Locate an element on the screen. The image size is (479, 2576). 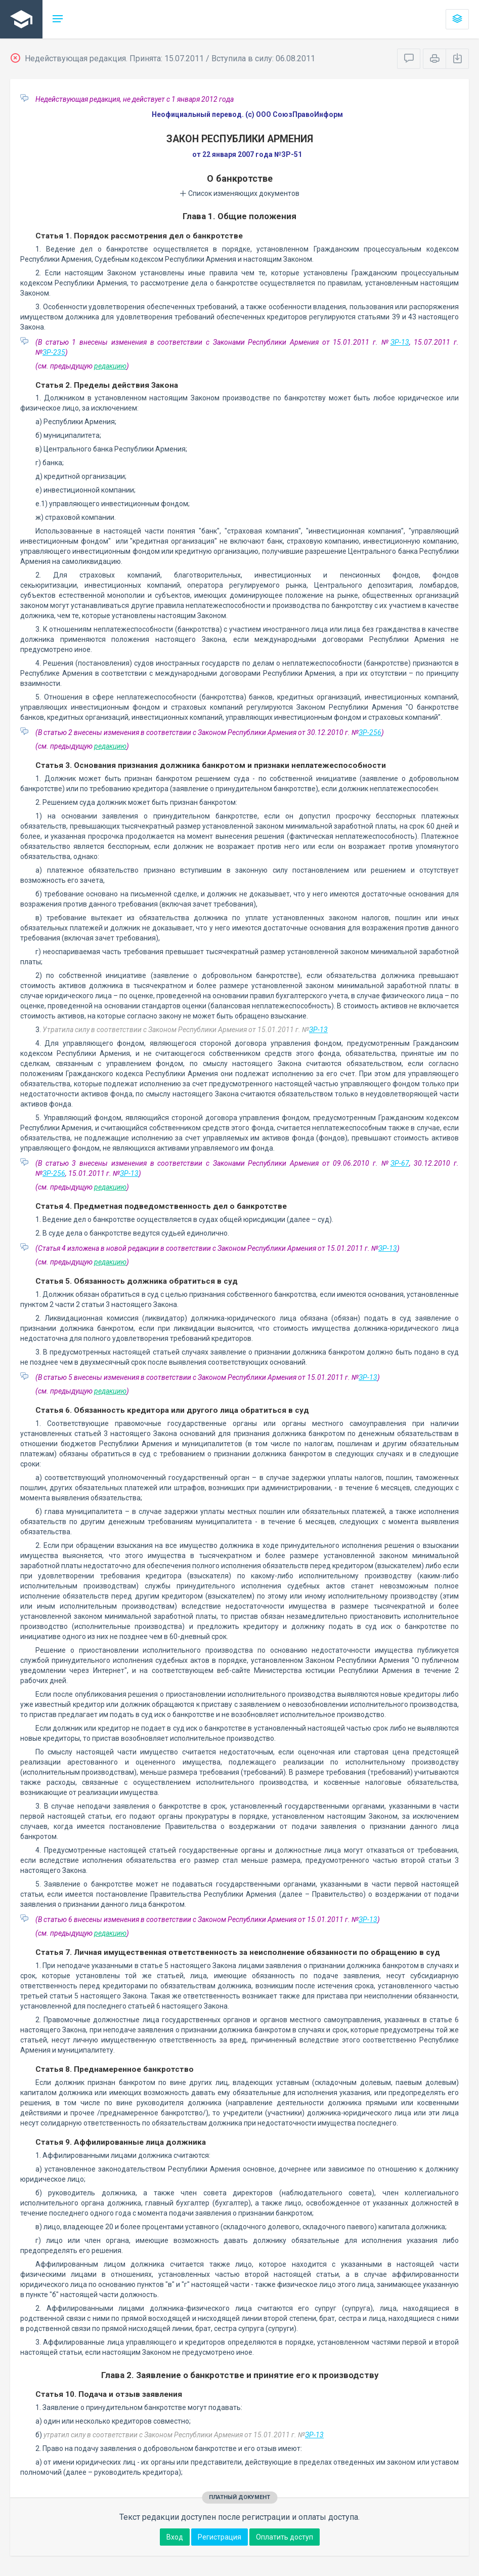
Оплатить доступ is located at coordinates (284, 2537).